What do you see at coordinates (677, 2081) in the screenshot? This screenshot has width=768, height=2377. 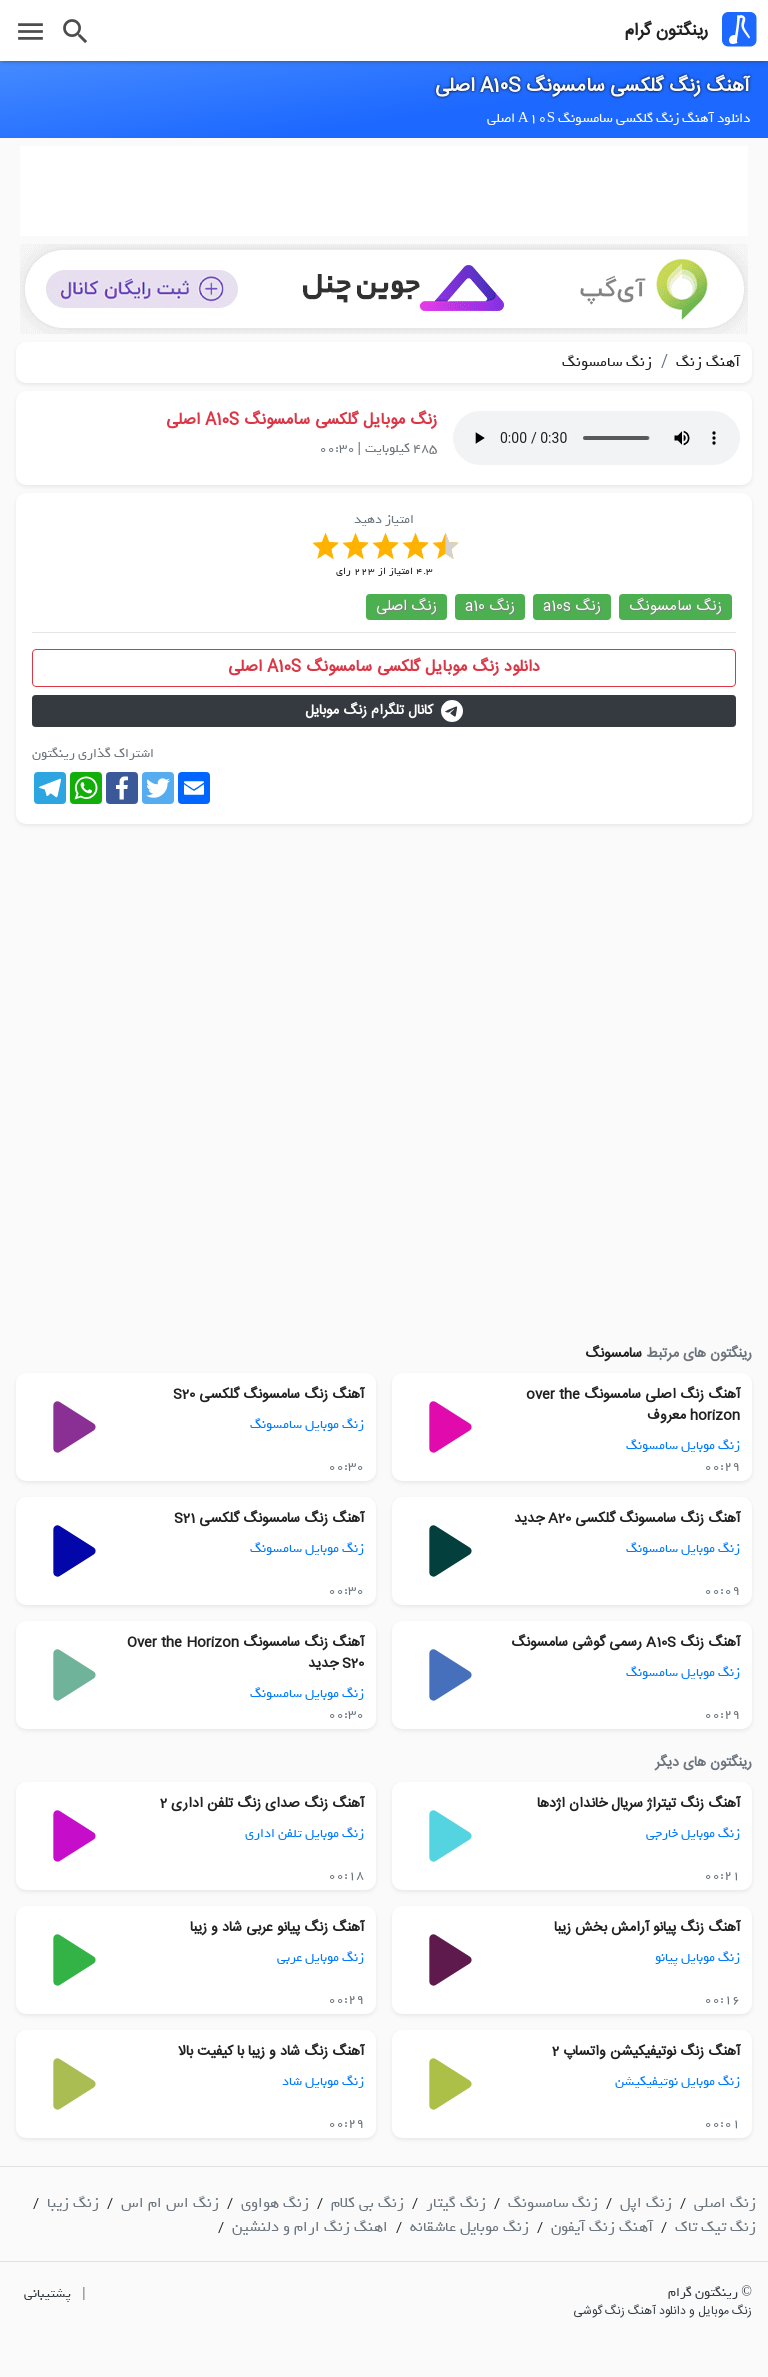 I see `زنگ موبایل نوتیفیکیشن` at bounding box center [677, 2081].